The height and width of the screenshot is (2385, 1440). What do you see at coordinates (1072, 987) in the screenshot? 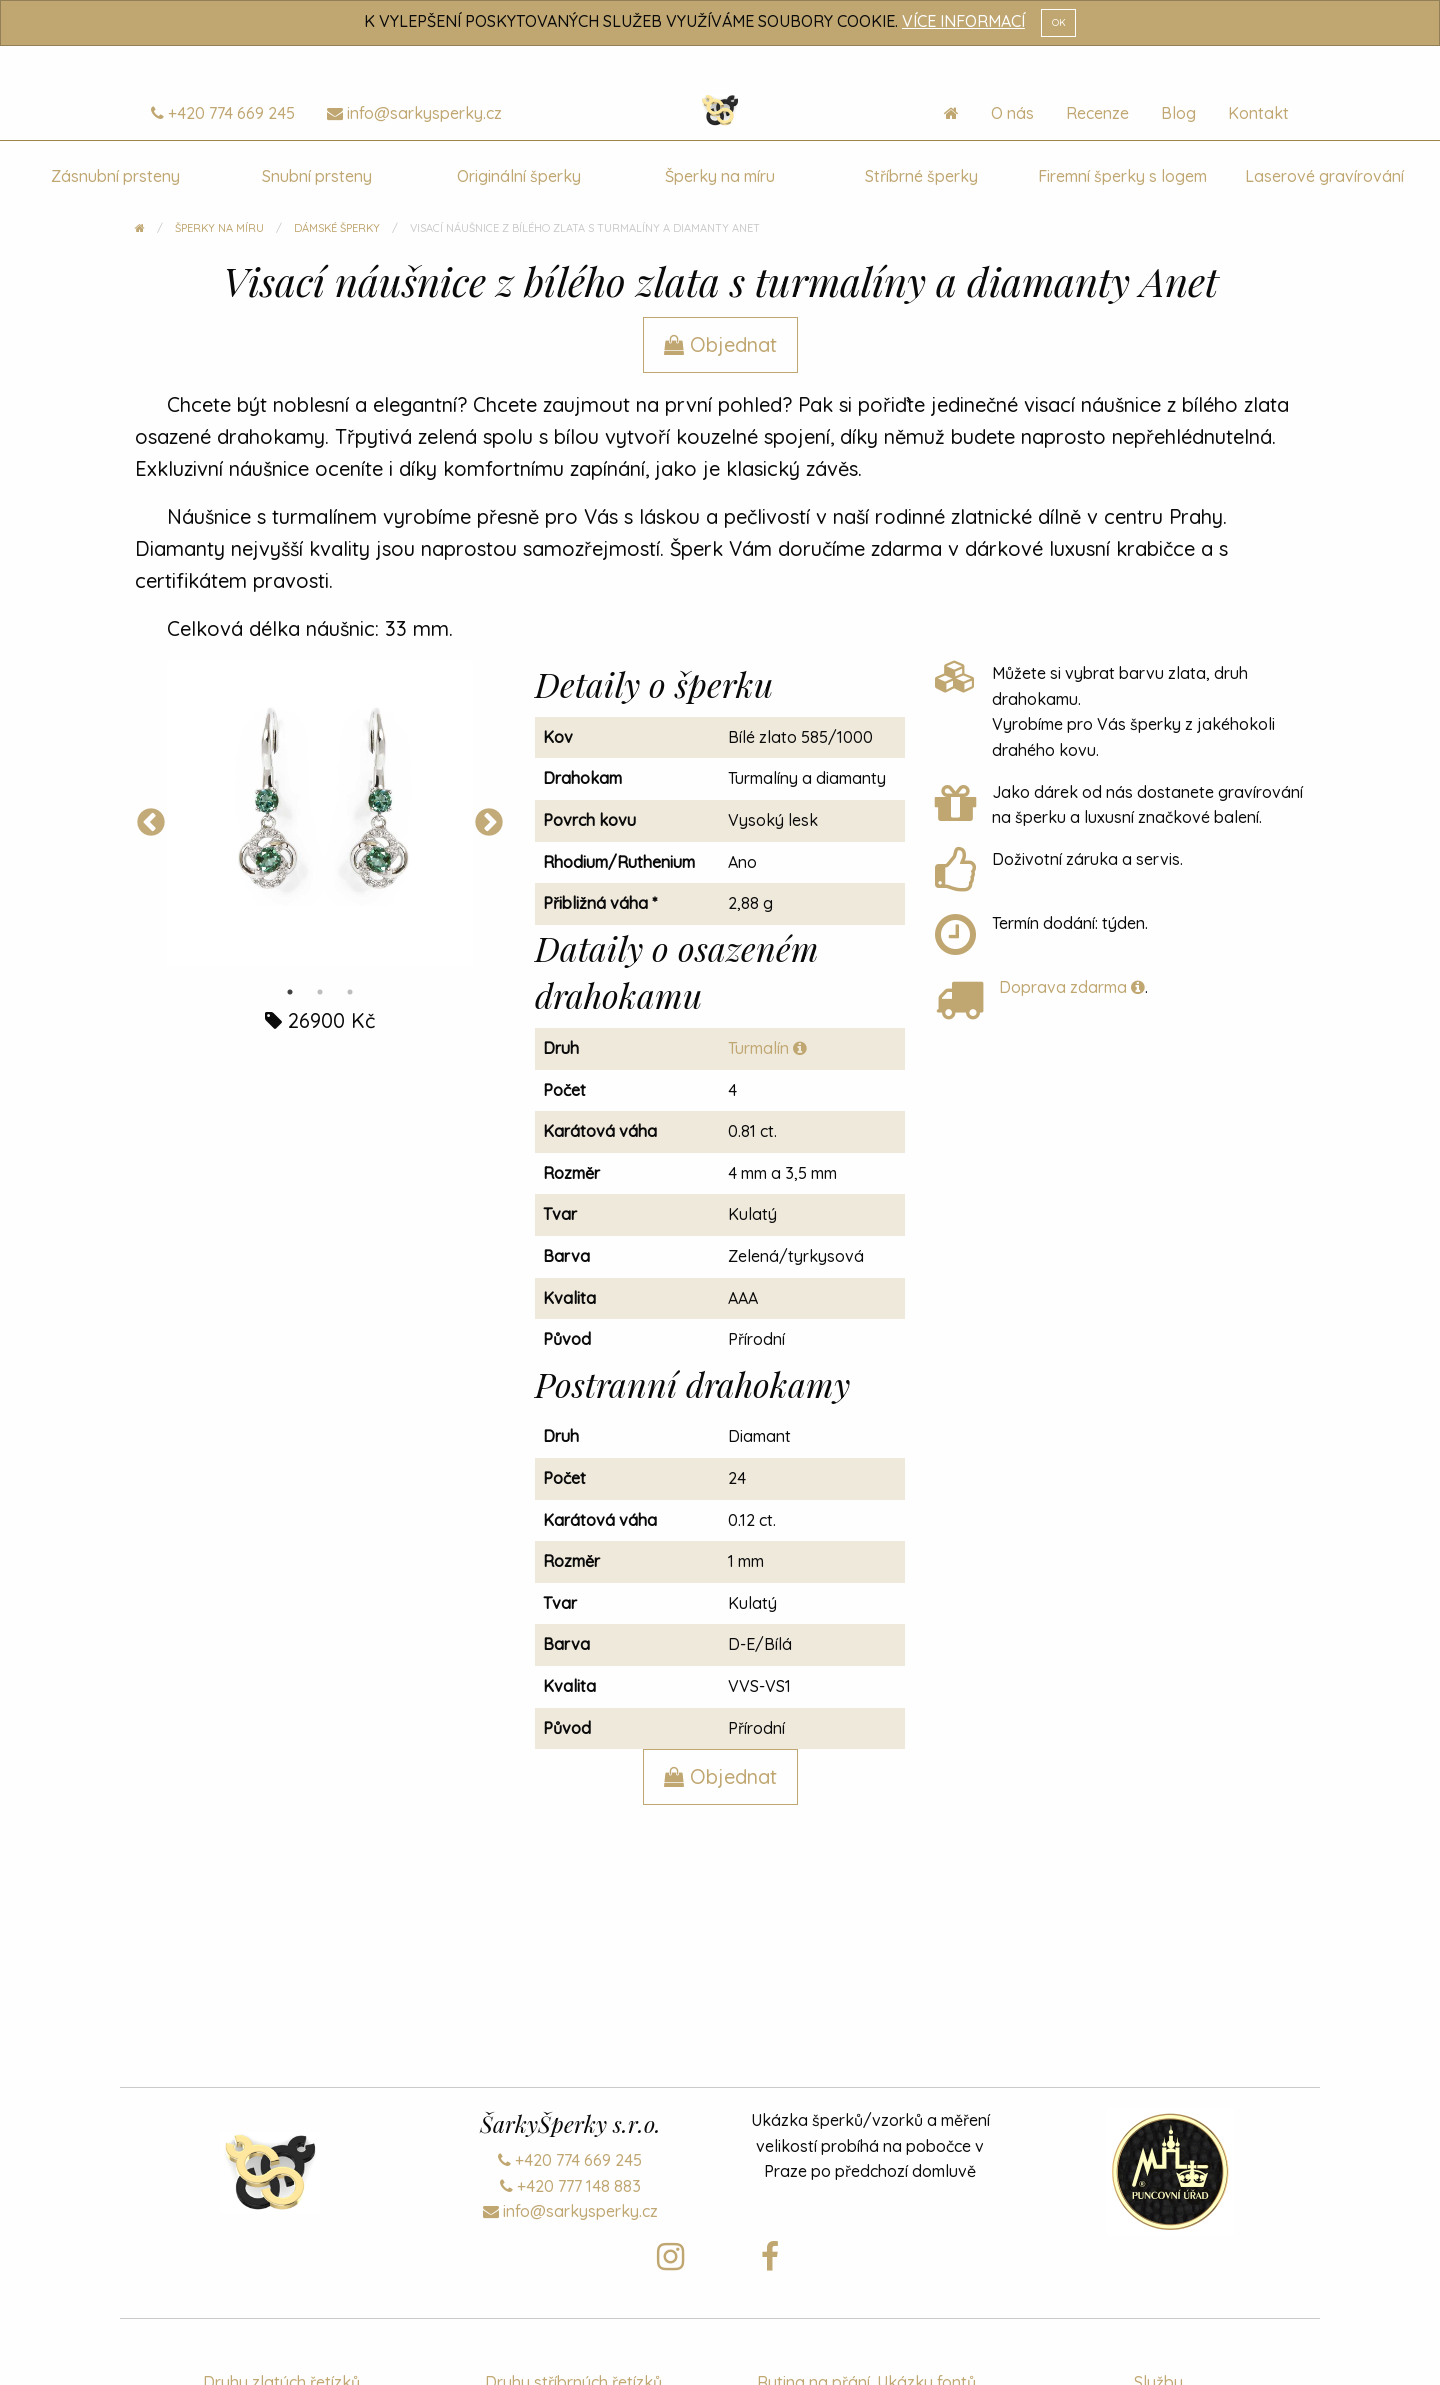
I see `Doprava zdarma` at bounding box center [1072, 987].